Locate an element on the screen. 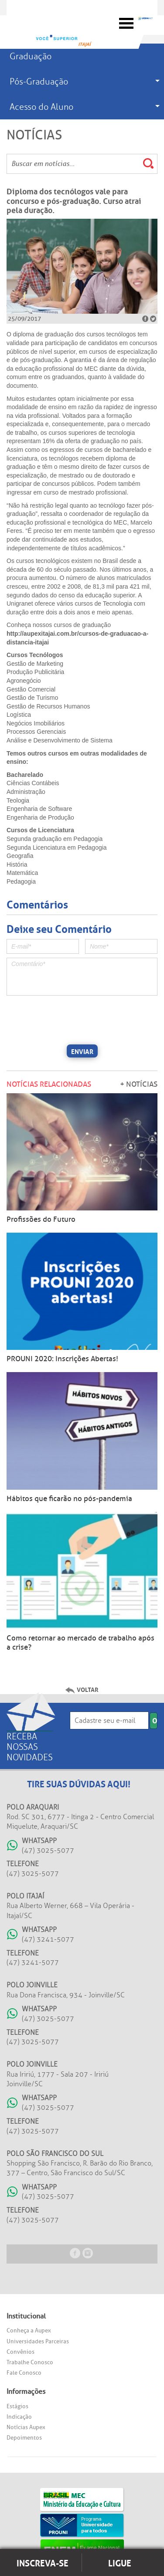 The height and width of the screenshot is (2576, 164). Convênios is located at coordinates (20, 2352).